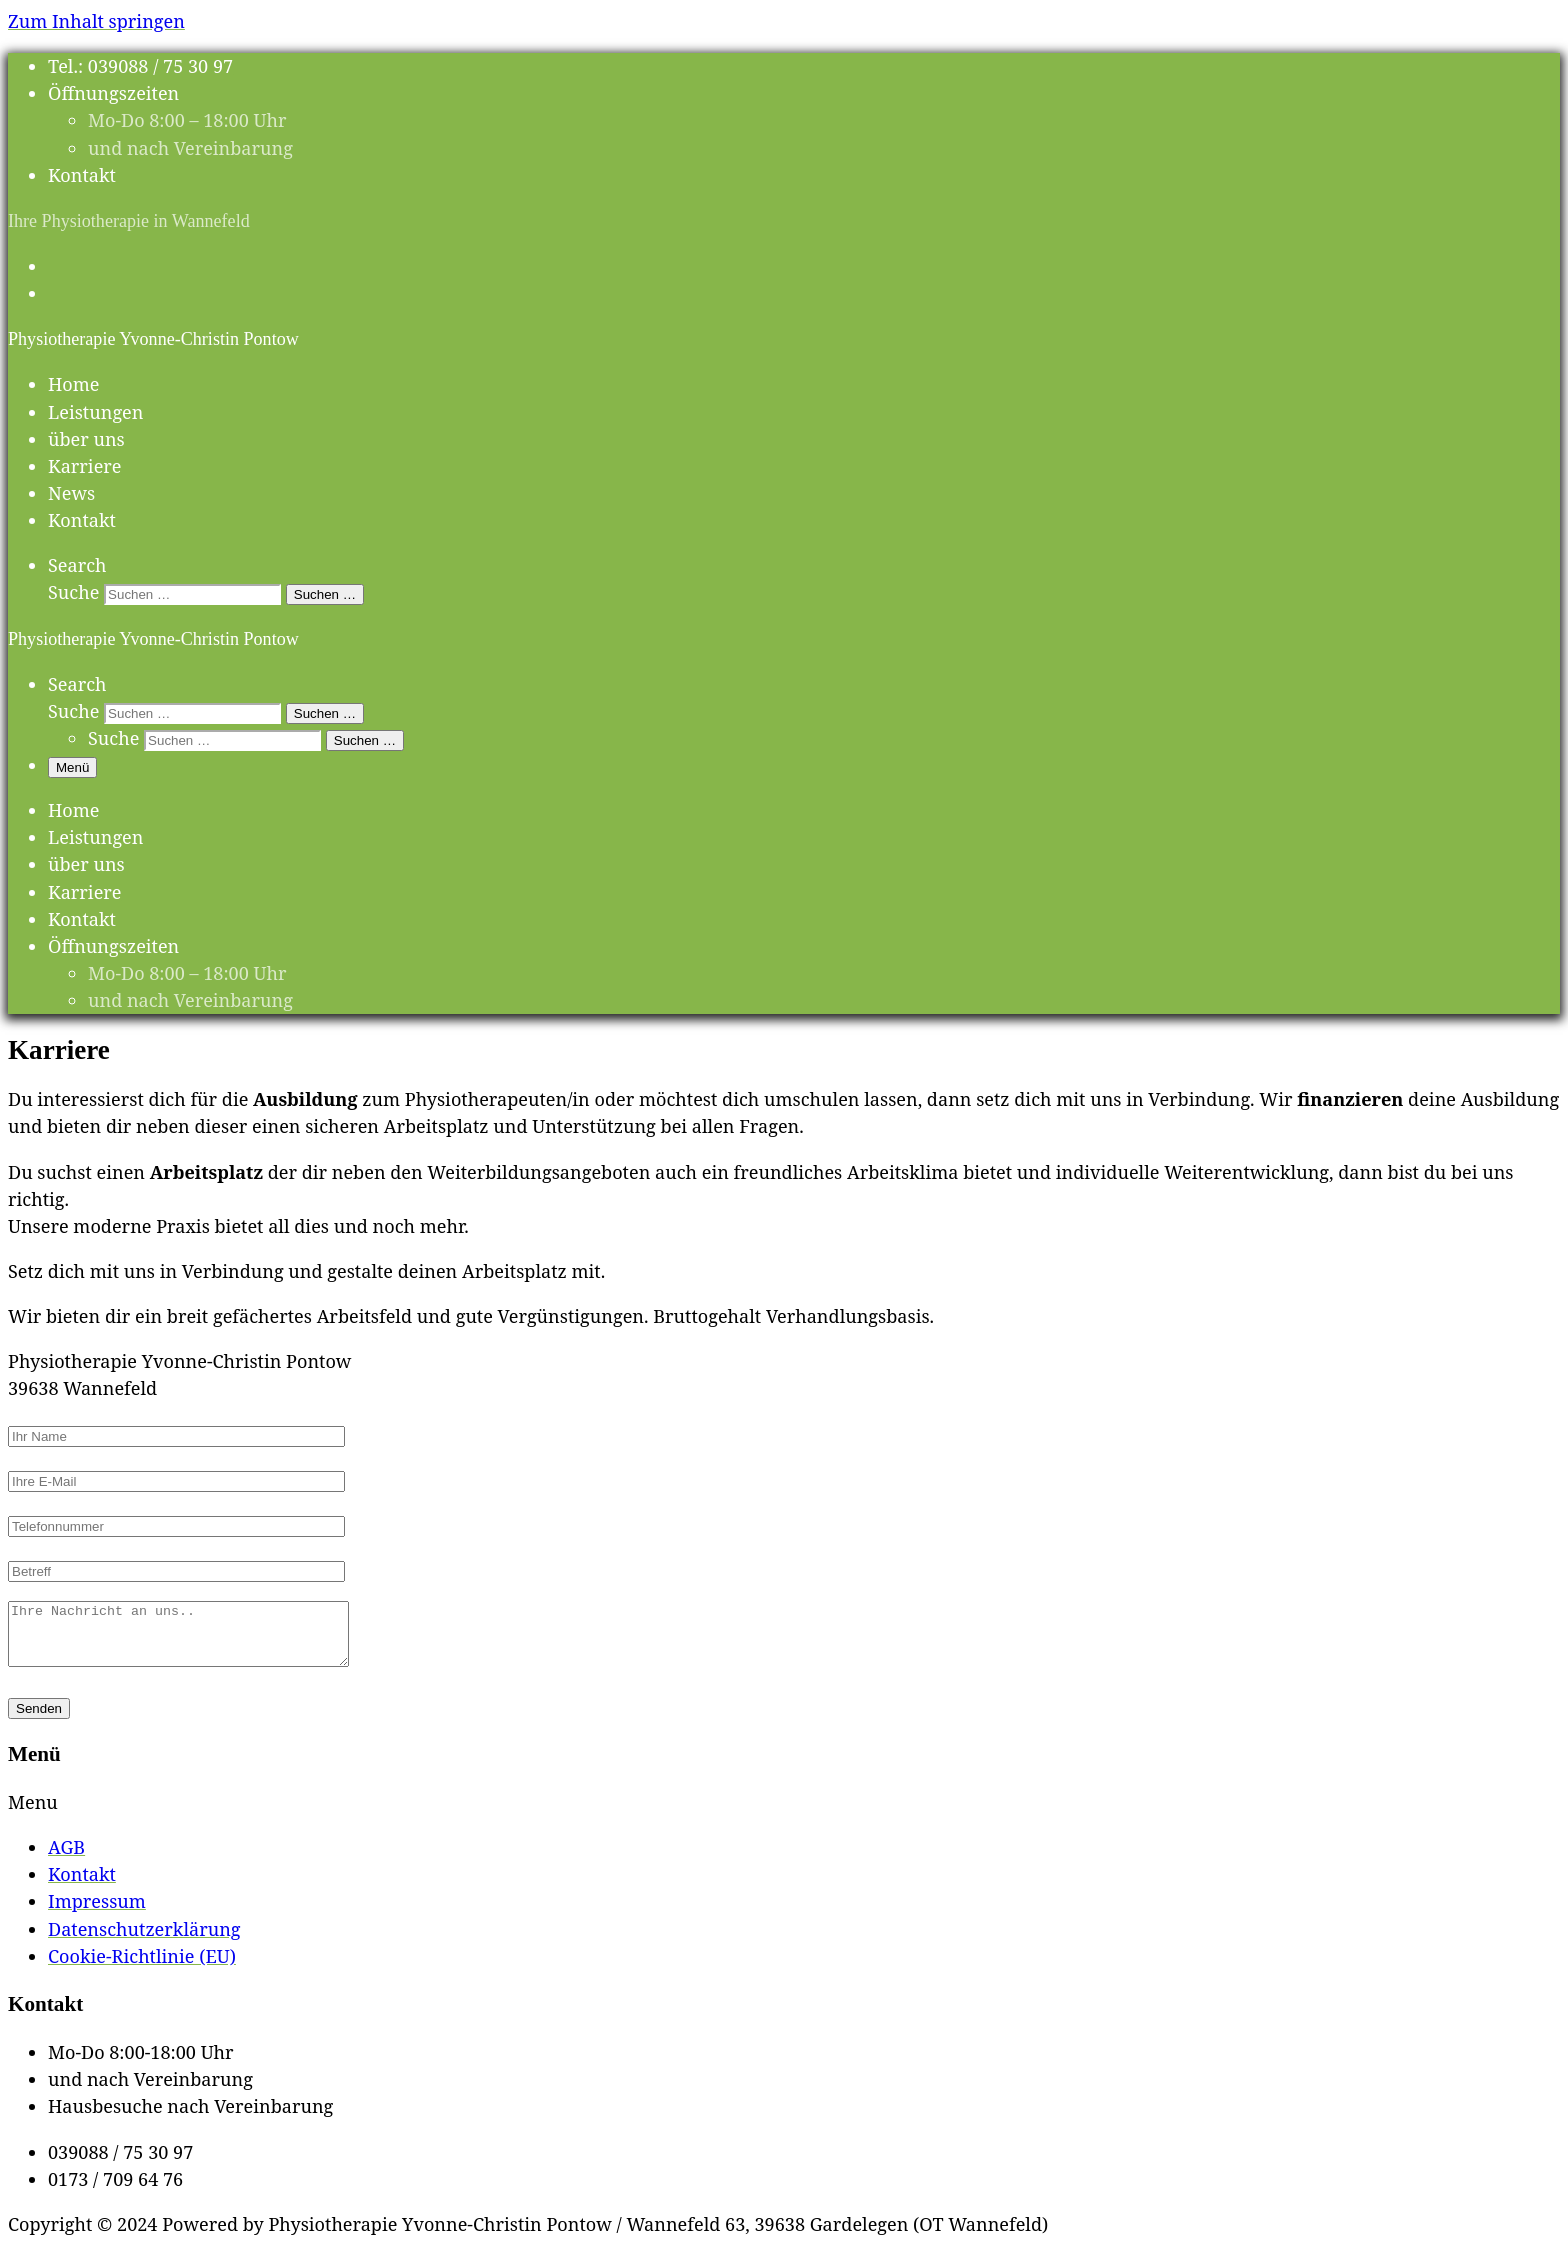  I want to click on Impressum, so click(97, 1913).